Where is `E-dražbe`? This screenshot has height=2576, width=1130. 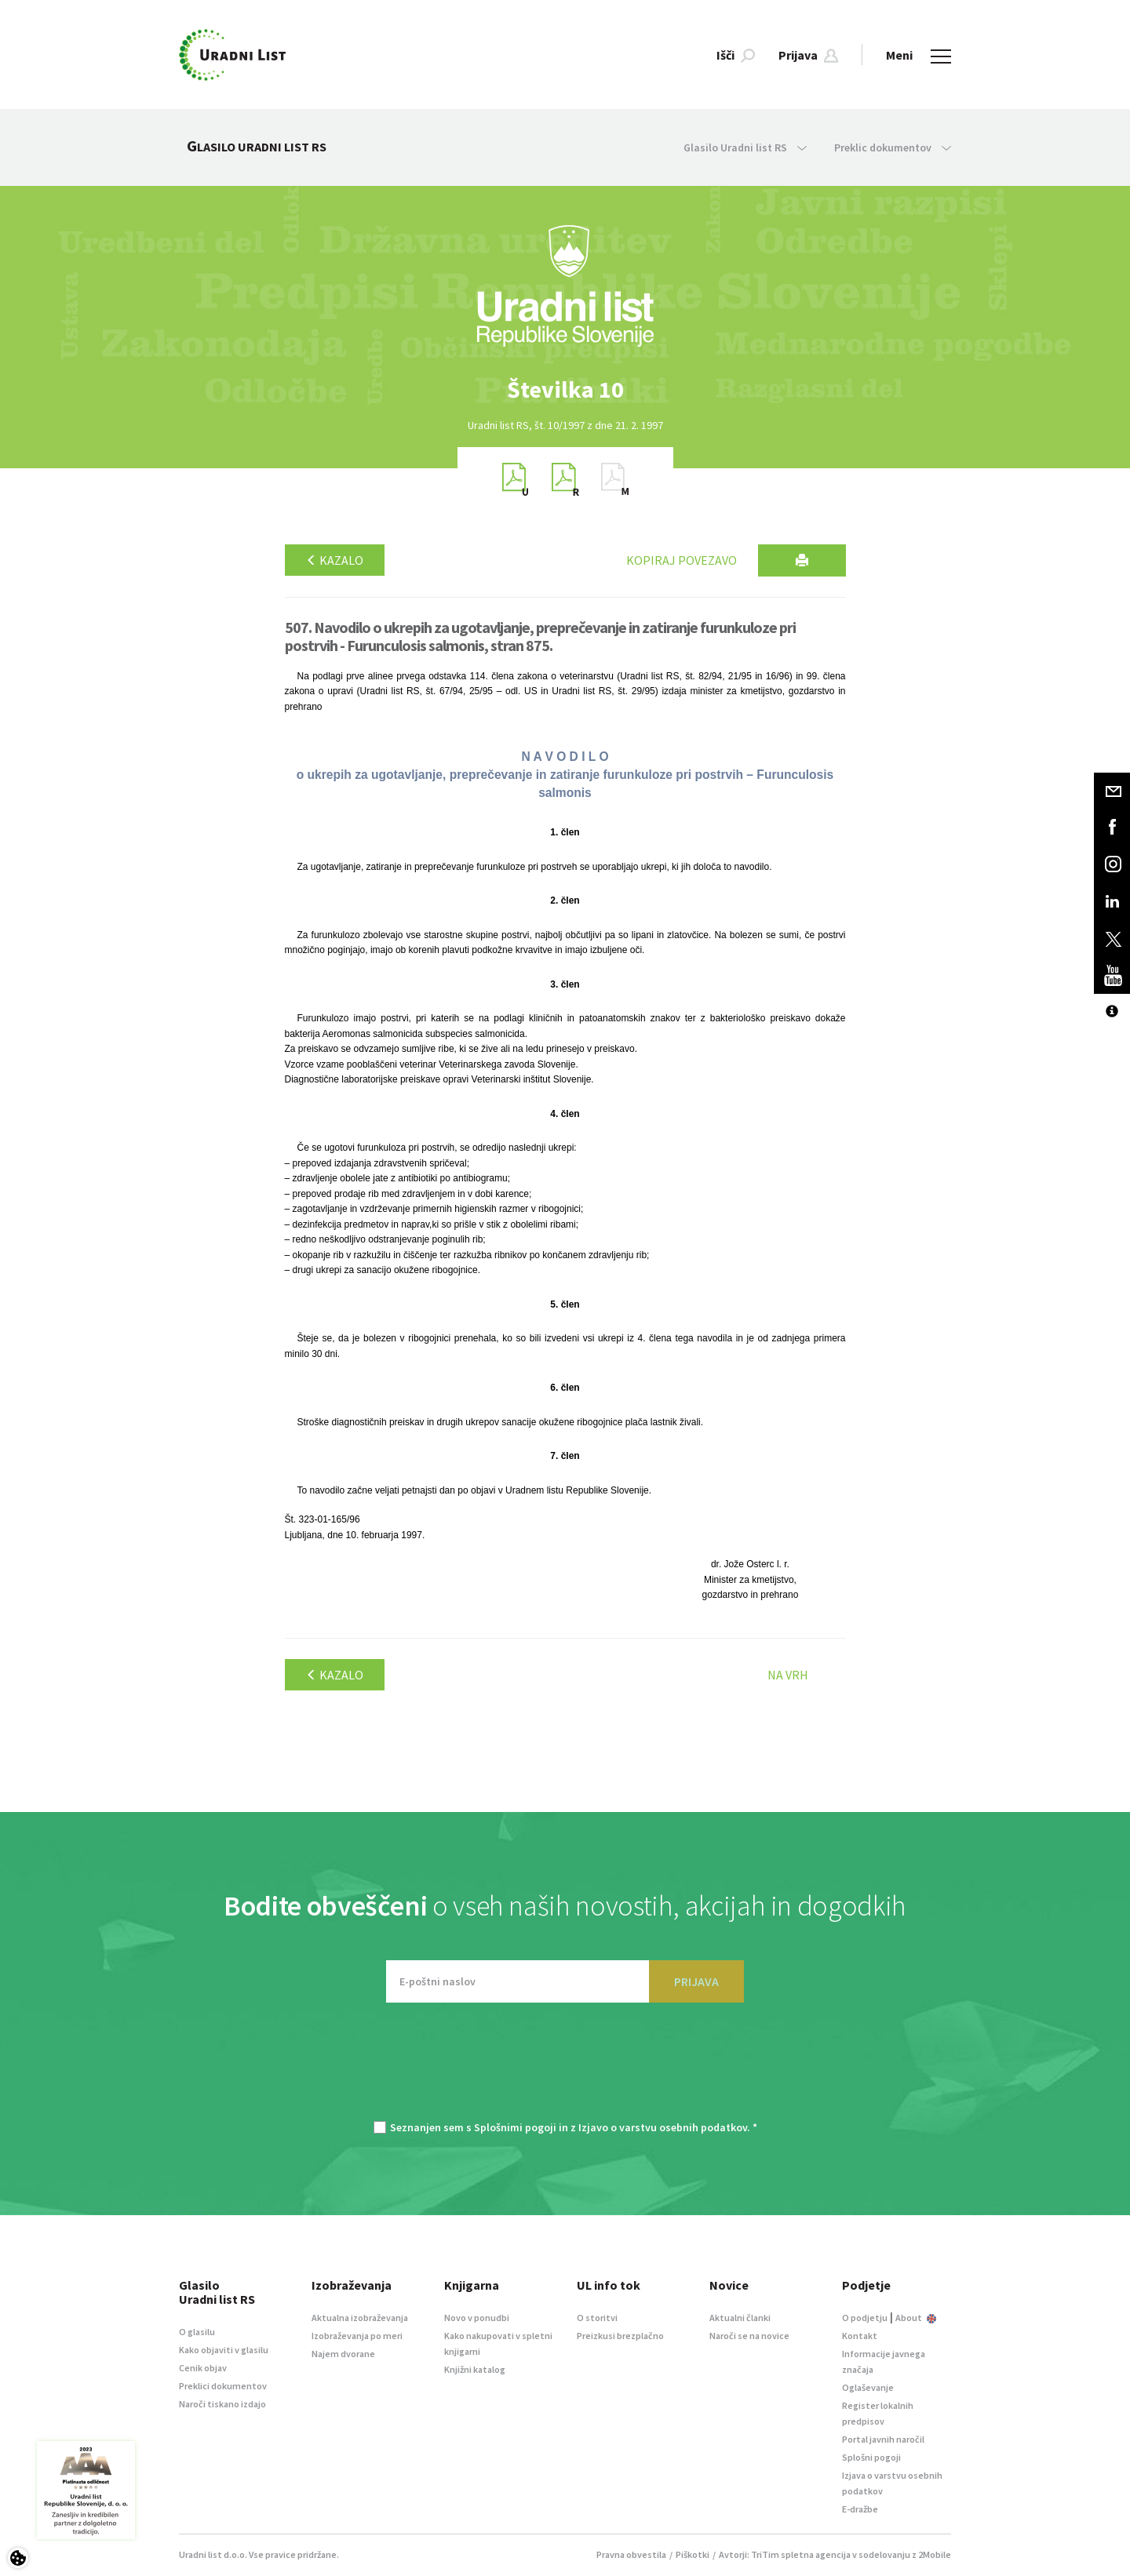
E-dražbe is located at coordinates (860, 2509).